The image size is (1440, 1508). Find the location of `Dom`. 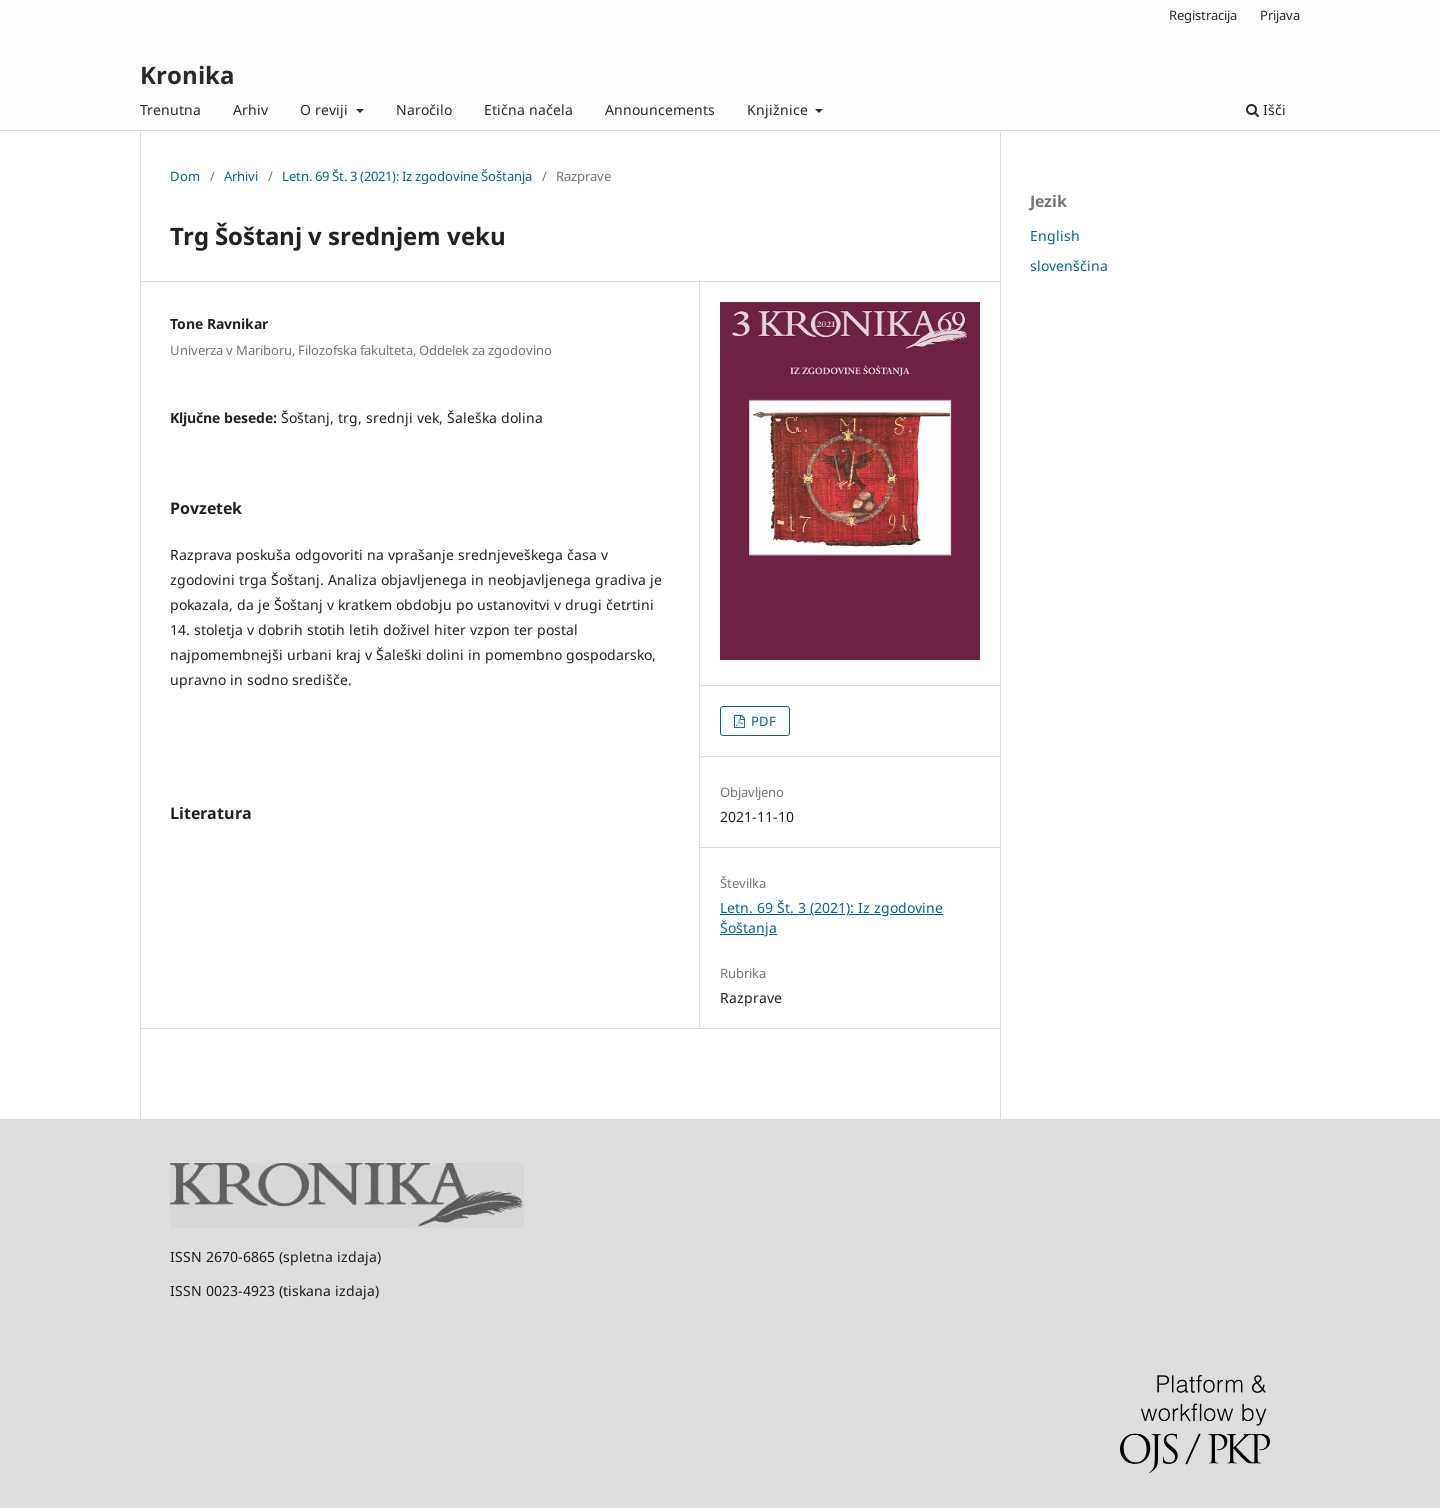

Dom is located at coordinates (185, 176).